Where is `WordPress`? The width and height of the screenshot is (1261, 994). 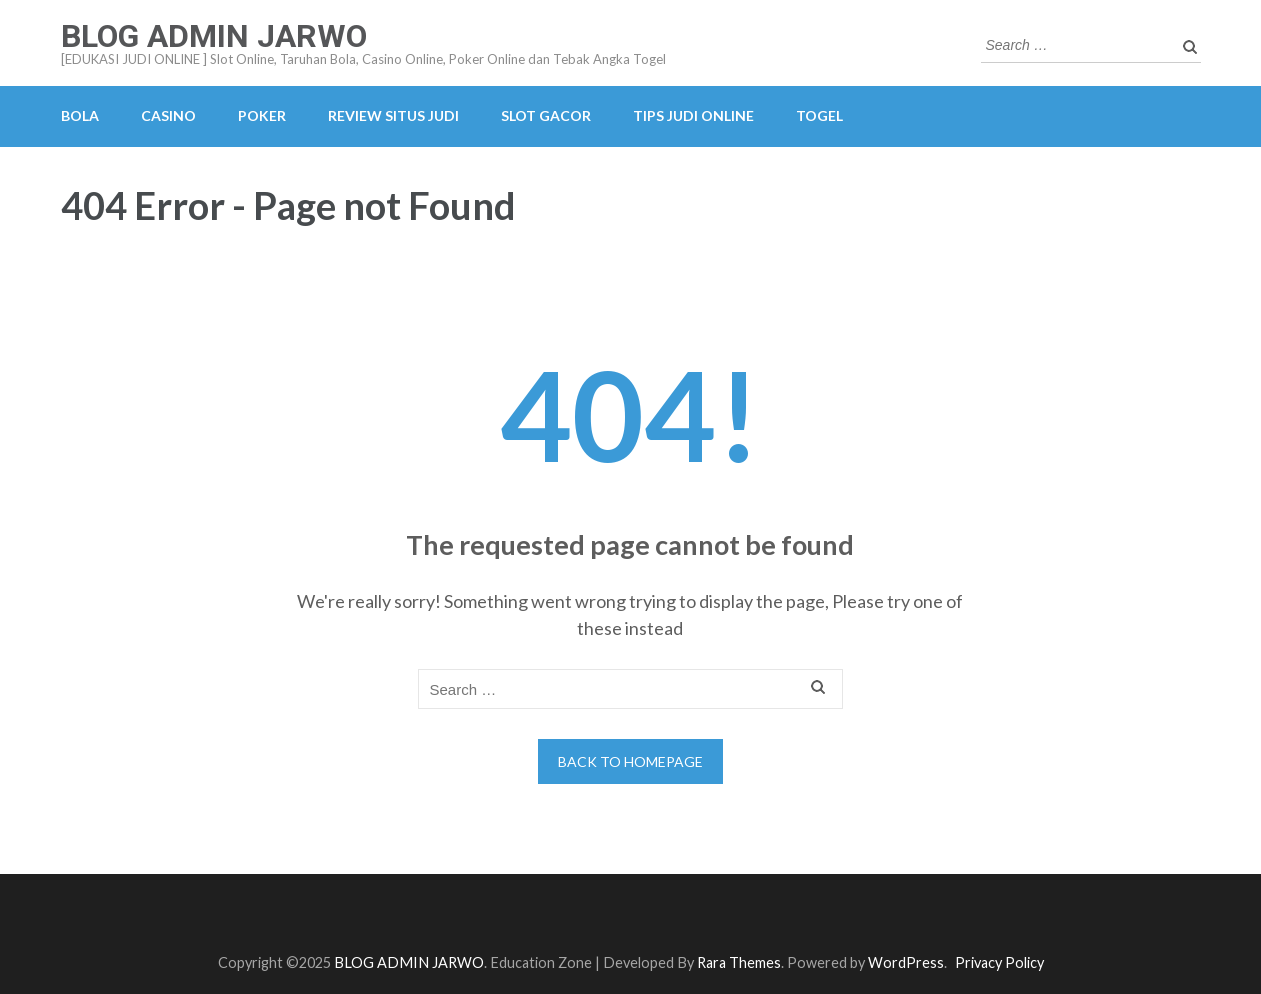 WordPress is located at coordinates (906, 962).